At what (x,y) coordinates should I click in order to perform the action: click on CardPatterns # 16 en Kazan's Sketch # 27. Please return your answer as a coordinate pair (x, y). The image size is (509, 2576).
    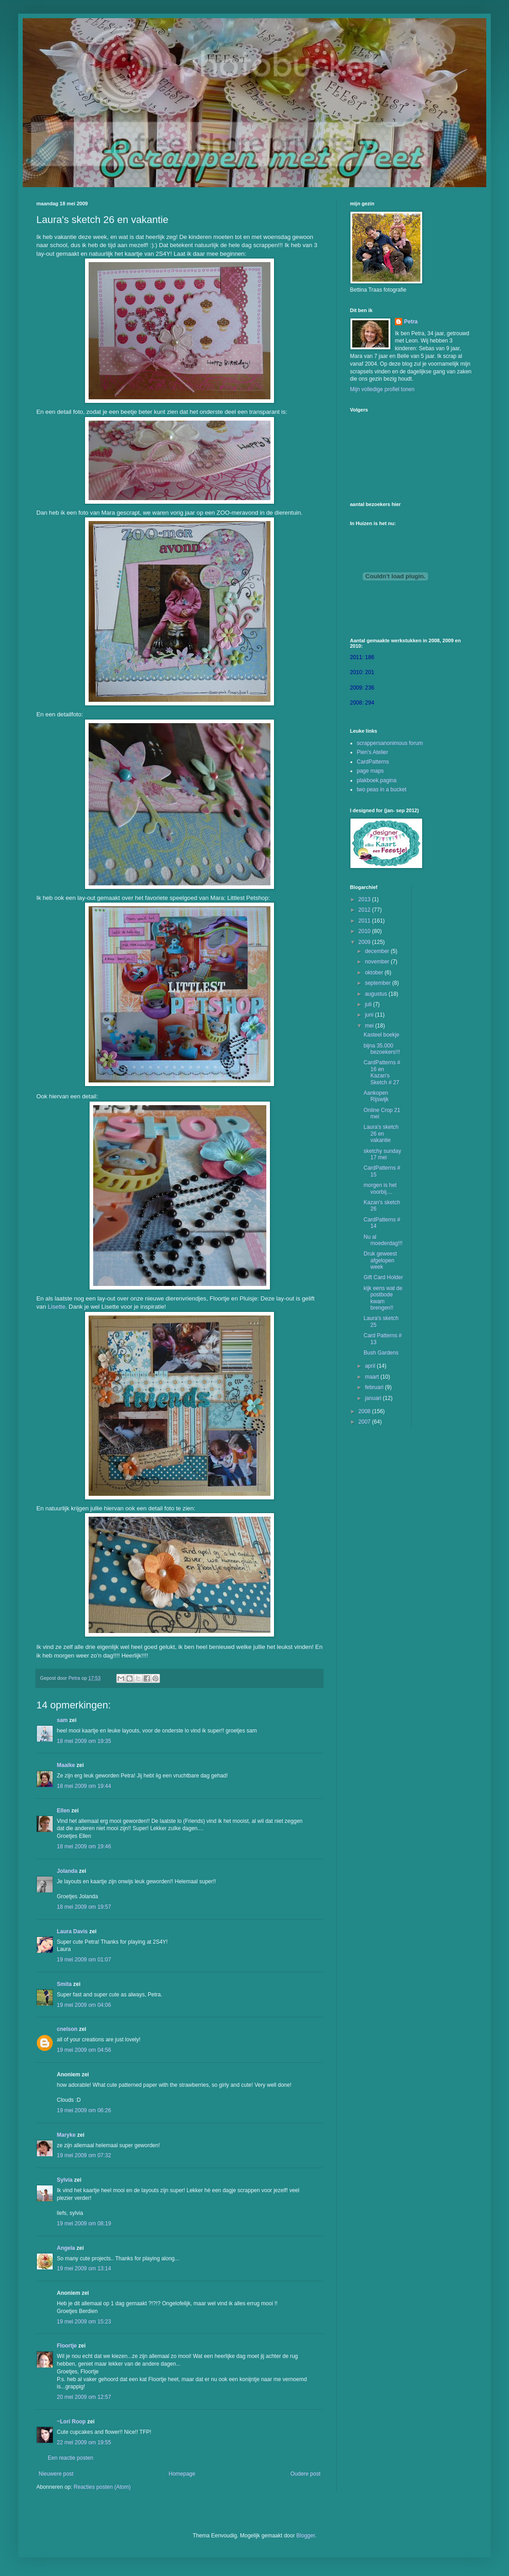
    Looking at the image, I should click on (382, 1072).